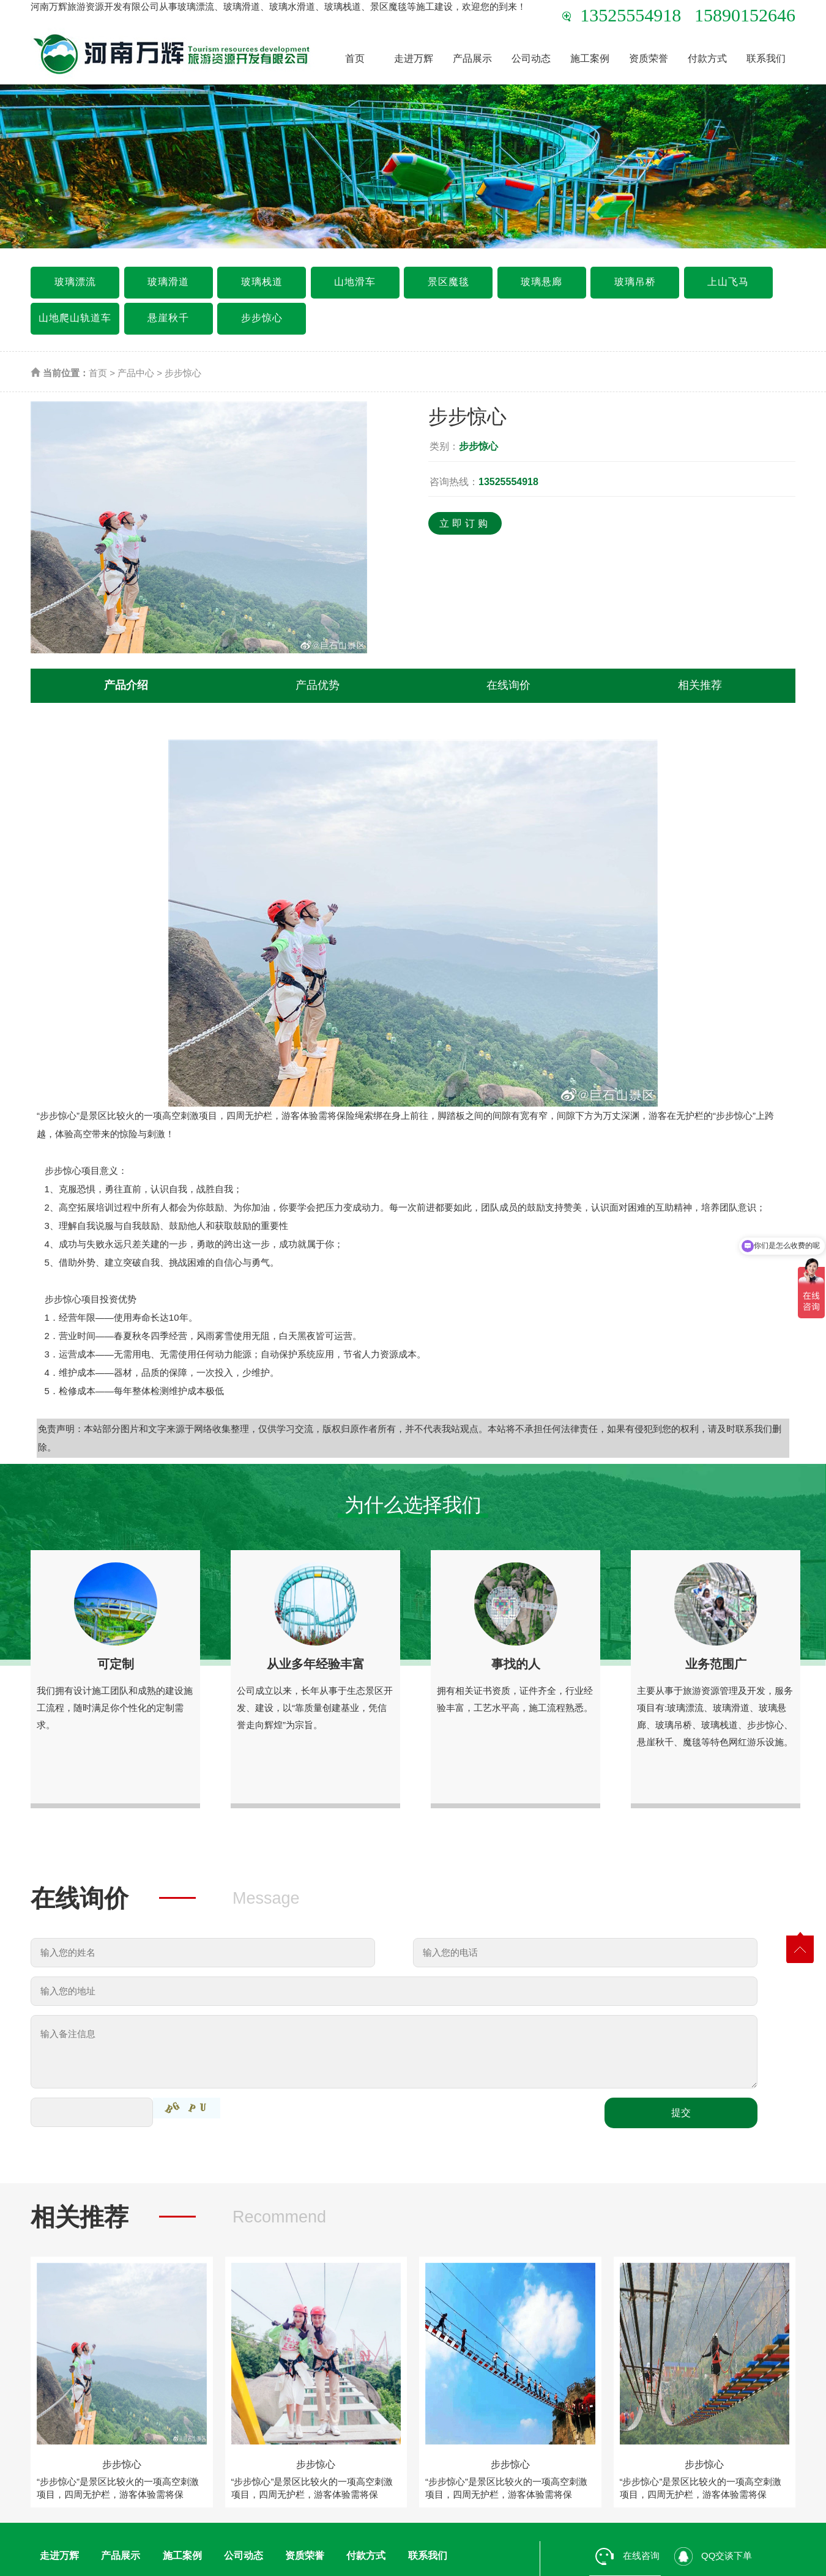 The width and height of the screenshot is (826, 2576). What do you see at coordinates (126, 685) in the screenshot?
I see `产品介绍` at bounding box center [126, 685].